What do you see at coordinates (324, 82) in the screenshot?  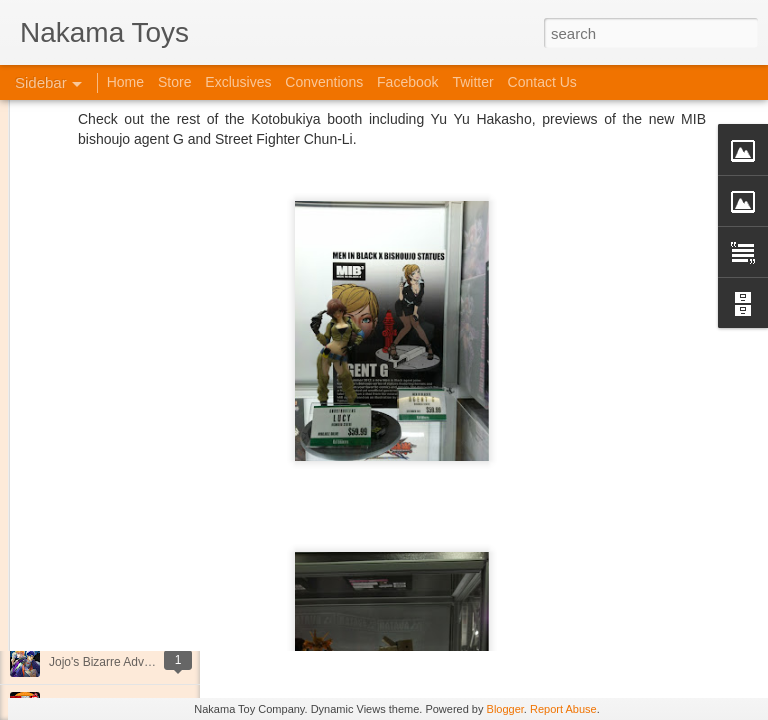 I see `Conventions` at bounding box center [324, 82].